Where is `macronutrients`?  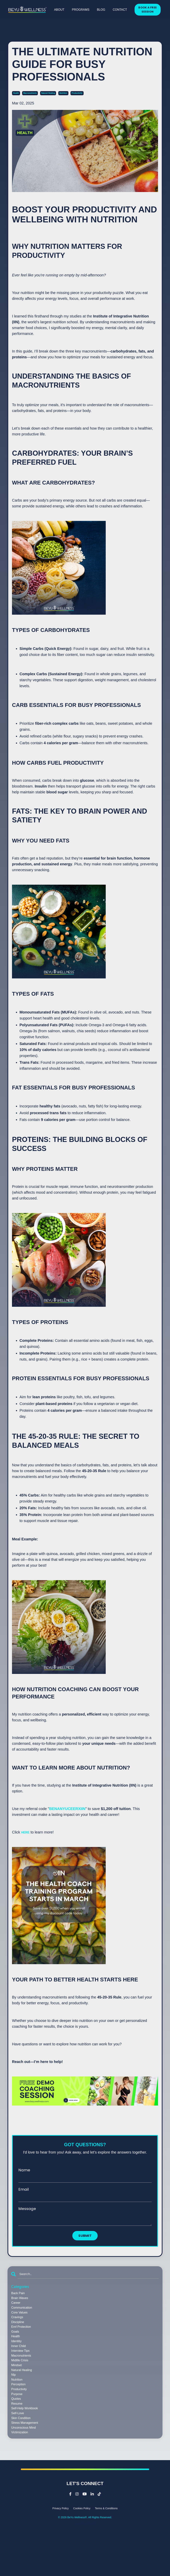 macronutrients is located at coordinates (30, 93).